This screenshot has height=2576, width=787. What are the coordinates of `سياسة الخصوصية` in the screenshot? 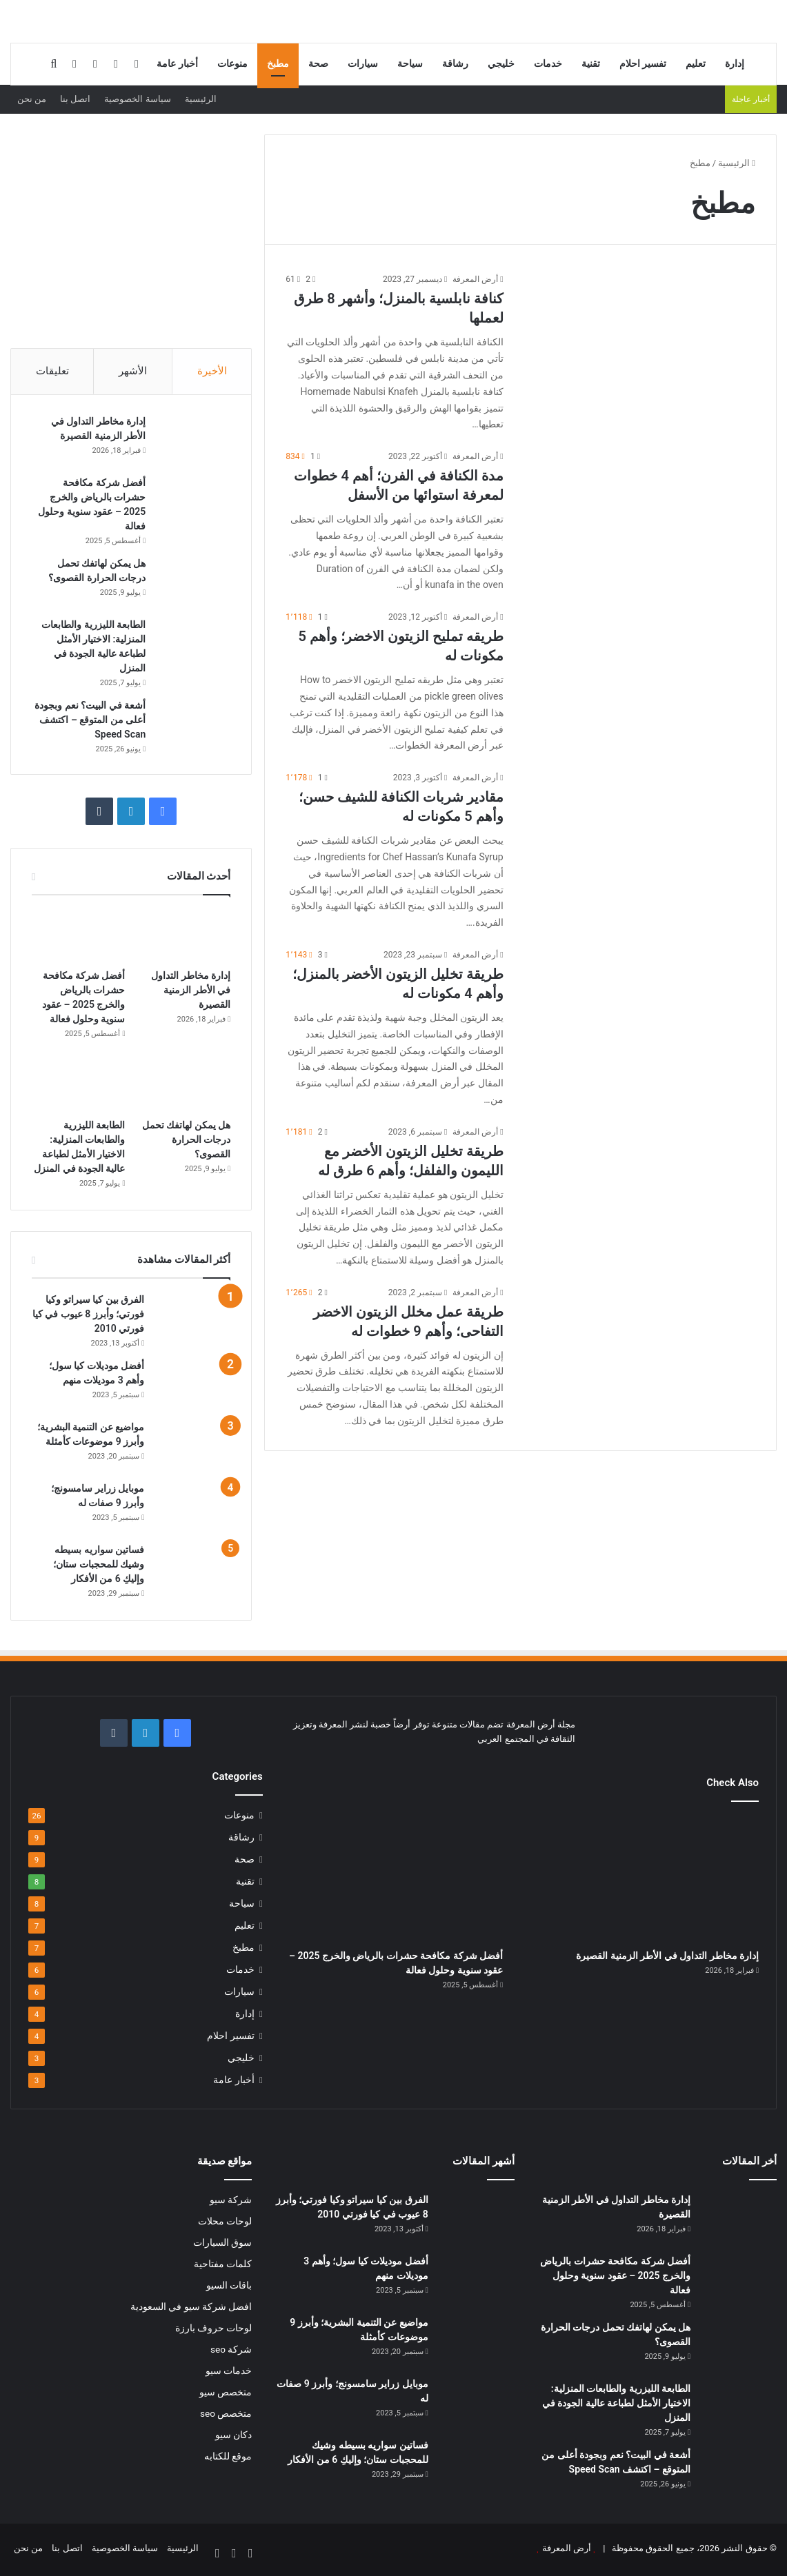 It's located at (137, 99).